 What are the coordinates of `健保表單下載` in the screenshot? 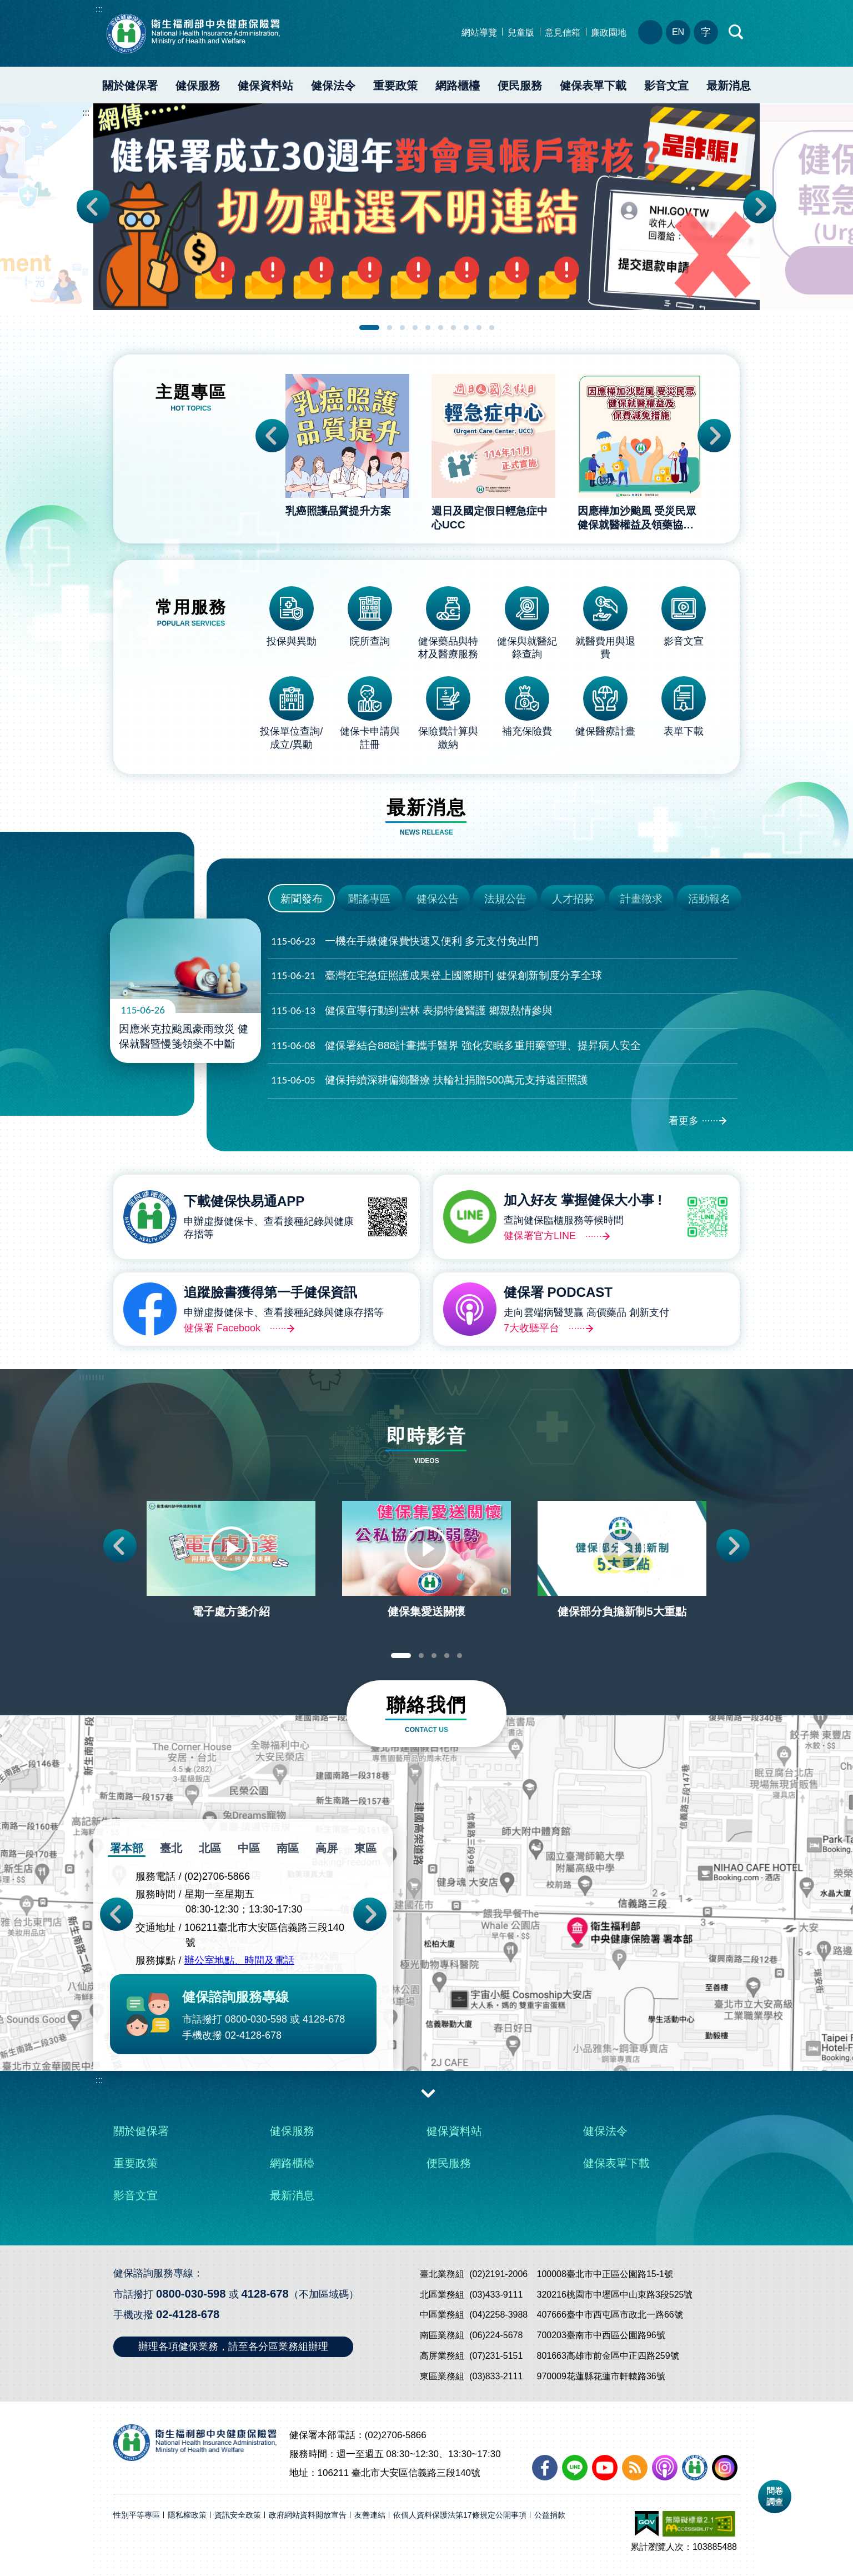 It's located at (593, 85).